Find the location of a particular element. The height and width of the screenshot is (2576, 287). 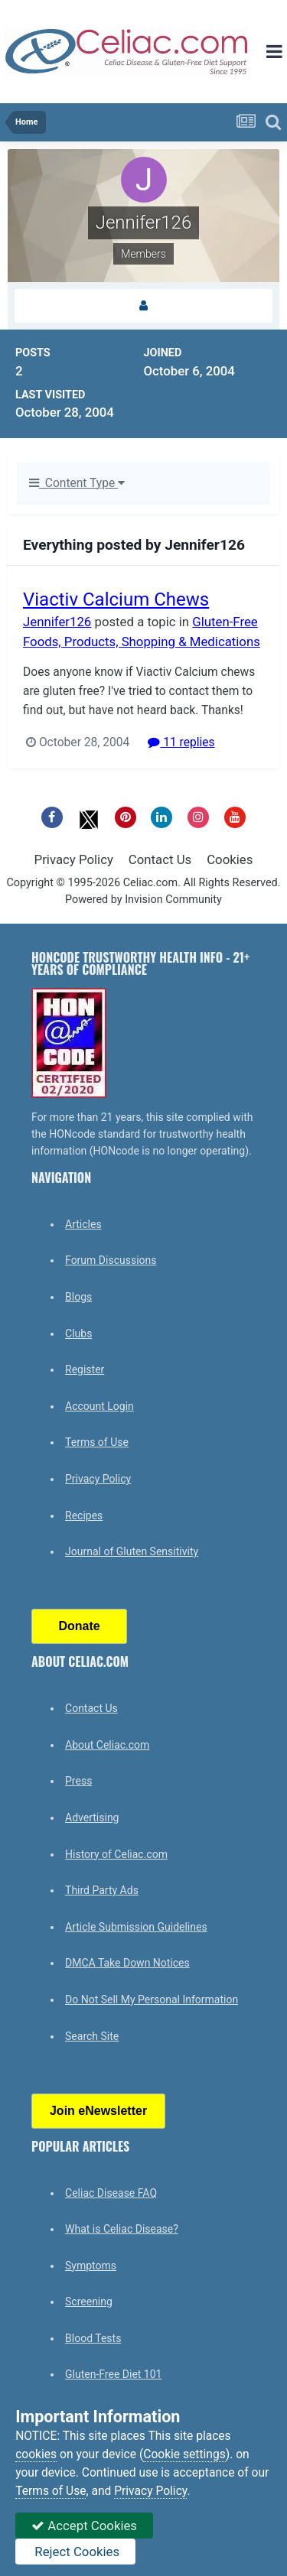

Advertising is located at coordinates (92, 1817).